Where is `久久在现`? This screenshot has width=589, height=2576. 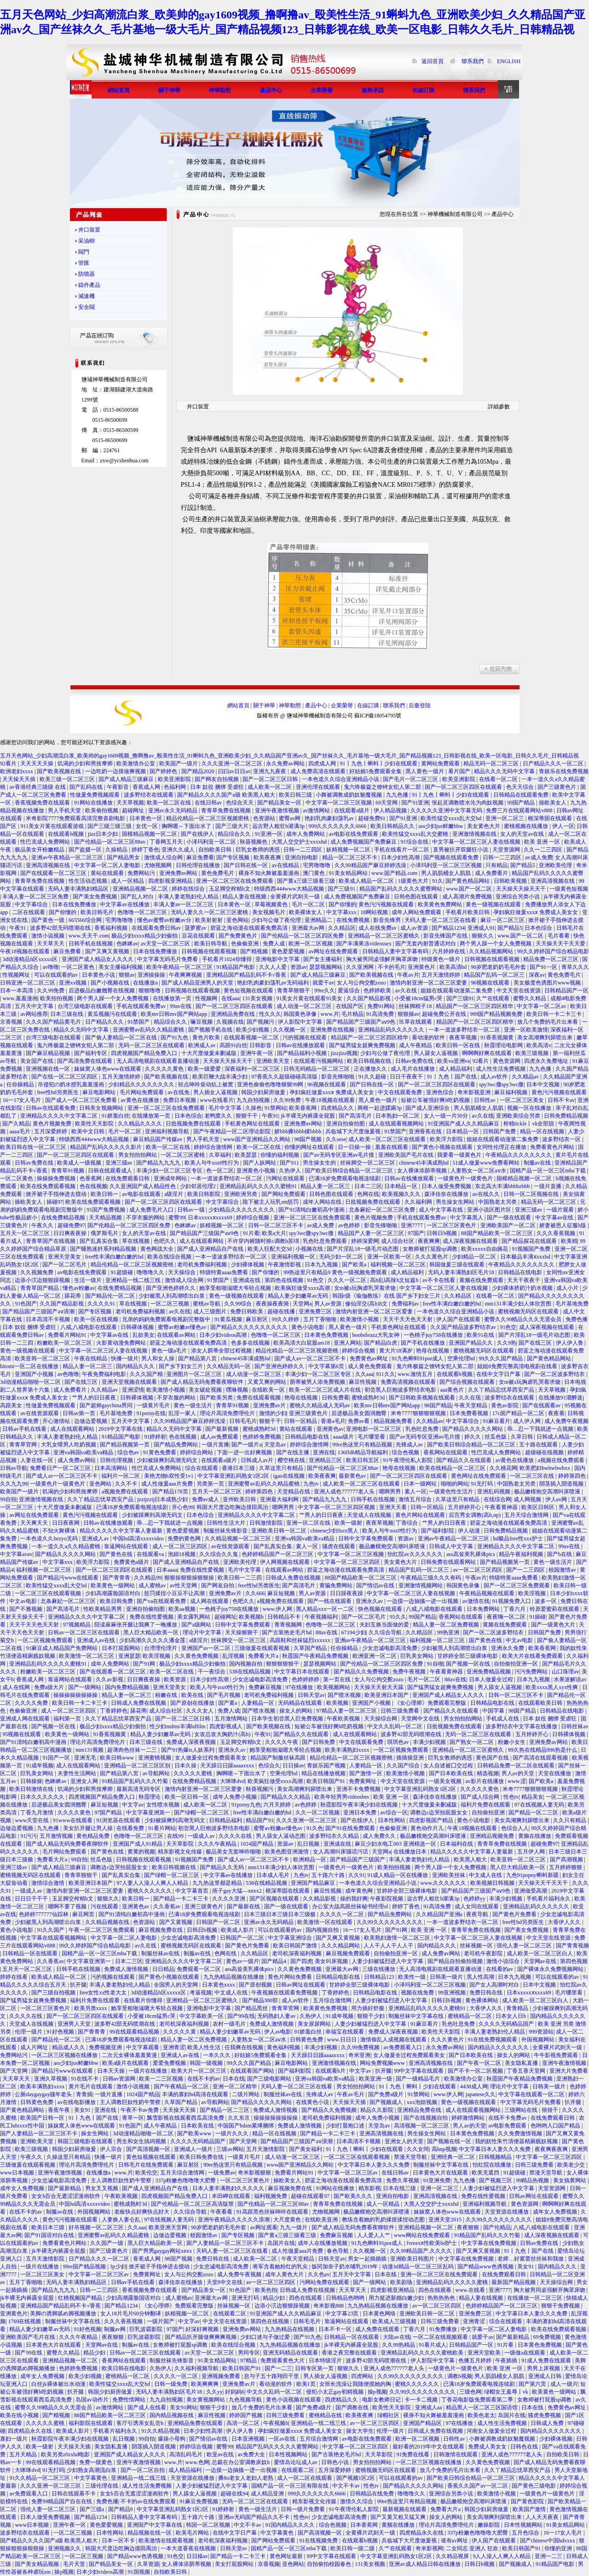 久久在现 is located at coordinates (470, 1397).